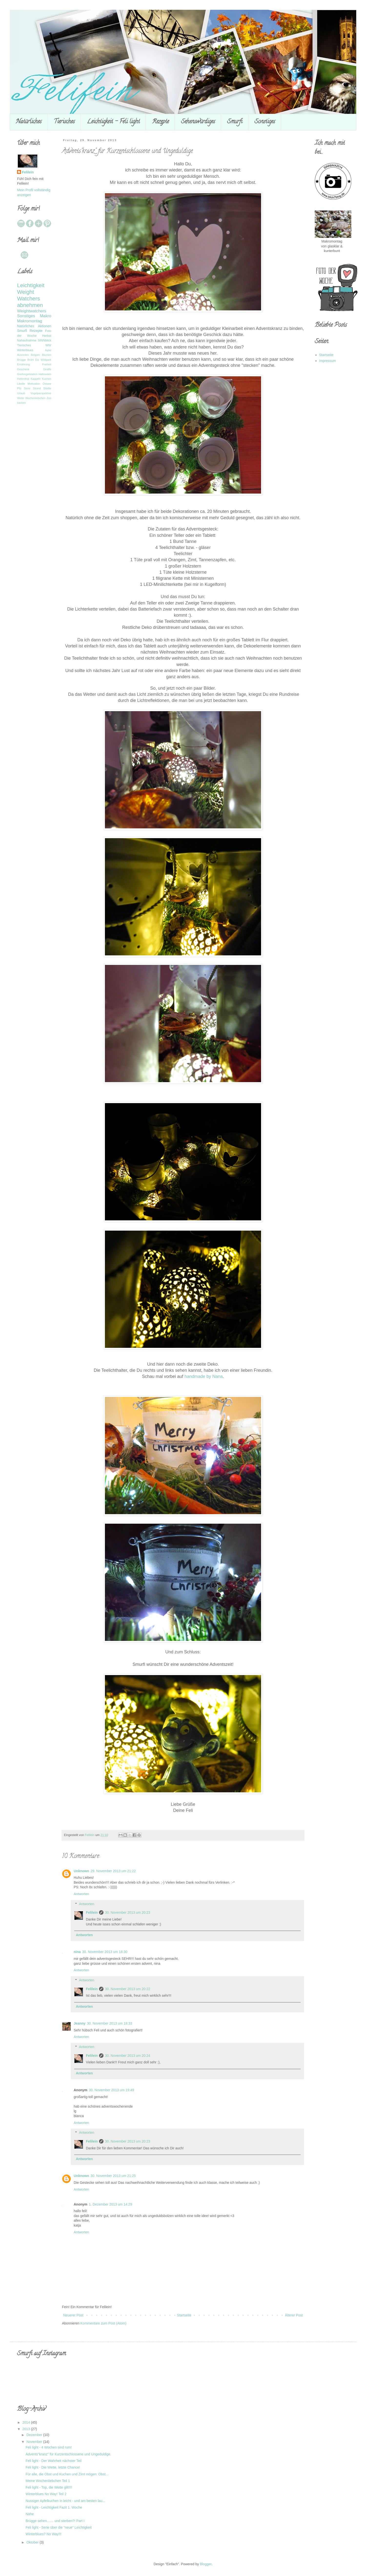  Describe the element at coordinates (23, 378) in the screenshot. I see `Hellenthal` at that location.